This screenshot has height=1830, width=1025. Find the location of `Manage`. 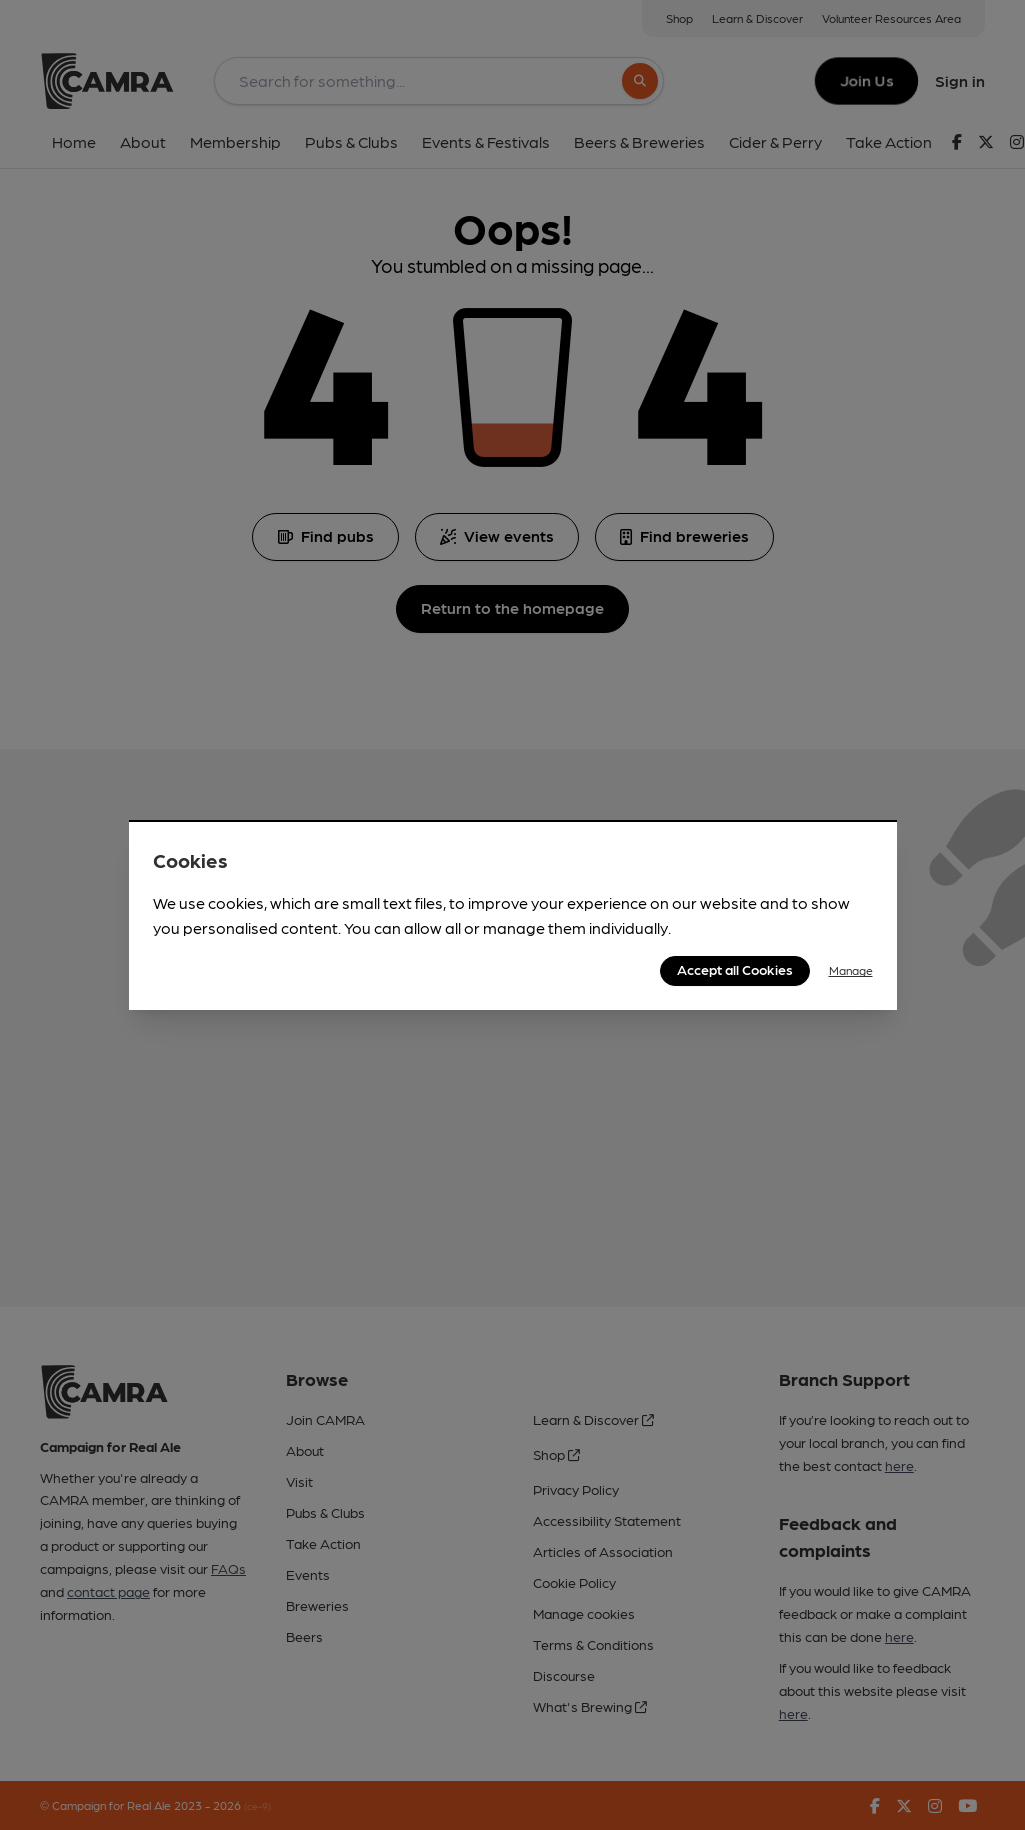

Manage is located at coordinates (851, 970).